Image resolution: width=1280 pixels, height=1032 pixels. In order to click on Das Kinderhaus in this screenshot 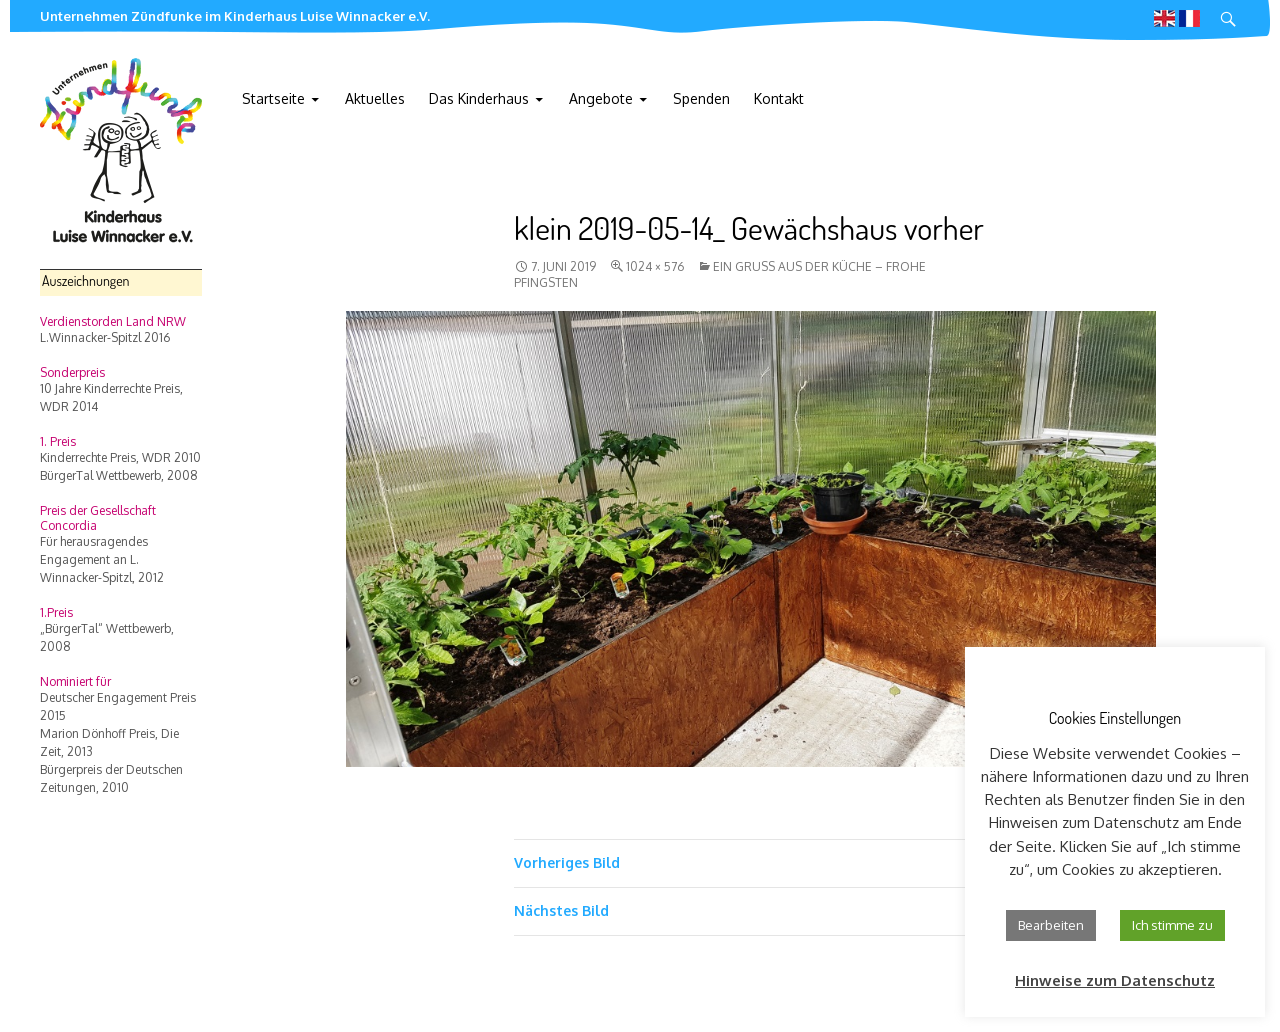, I will do `click(479, 98)`.